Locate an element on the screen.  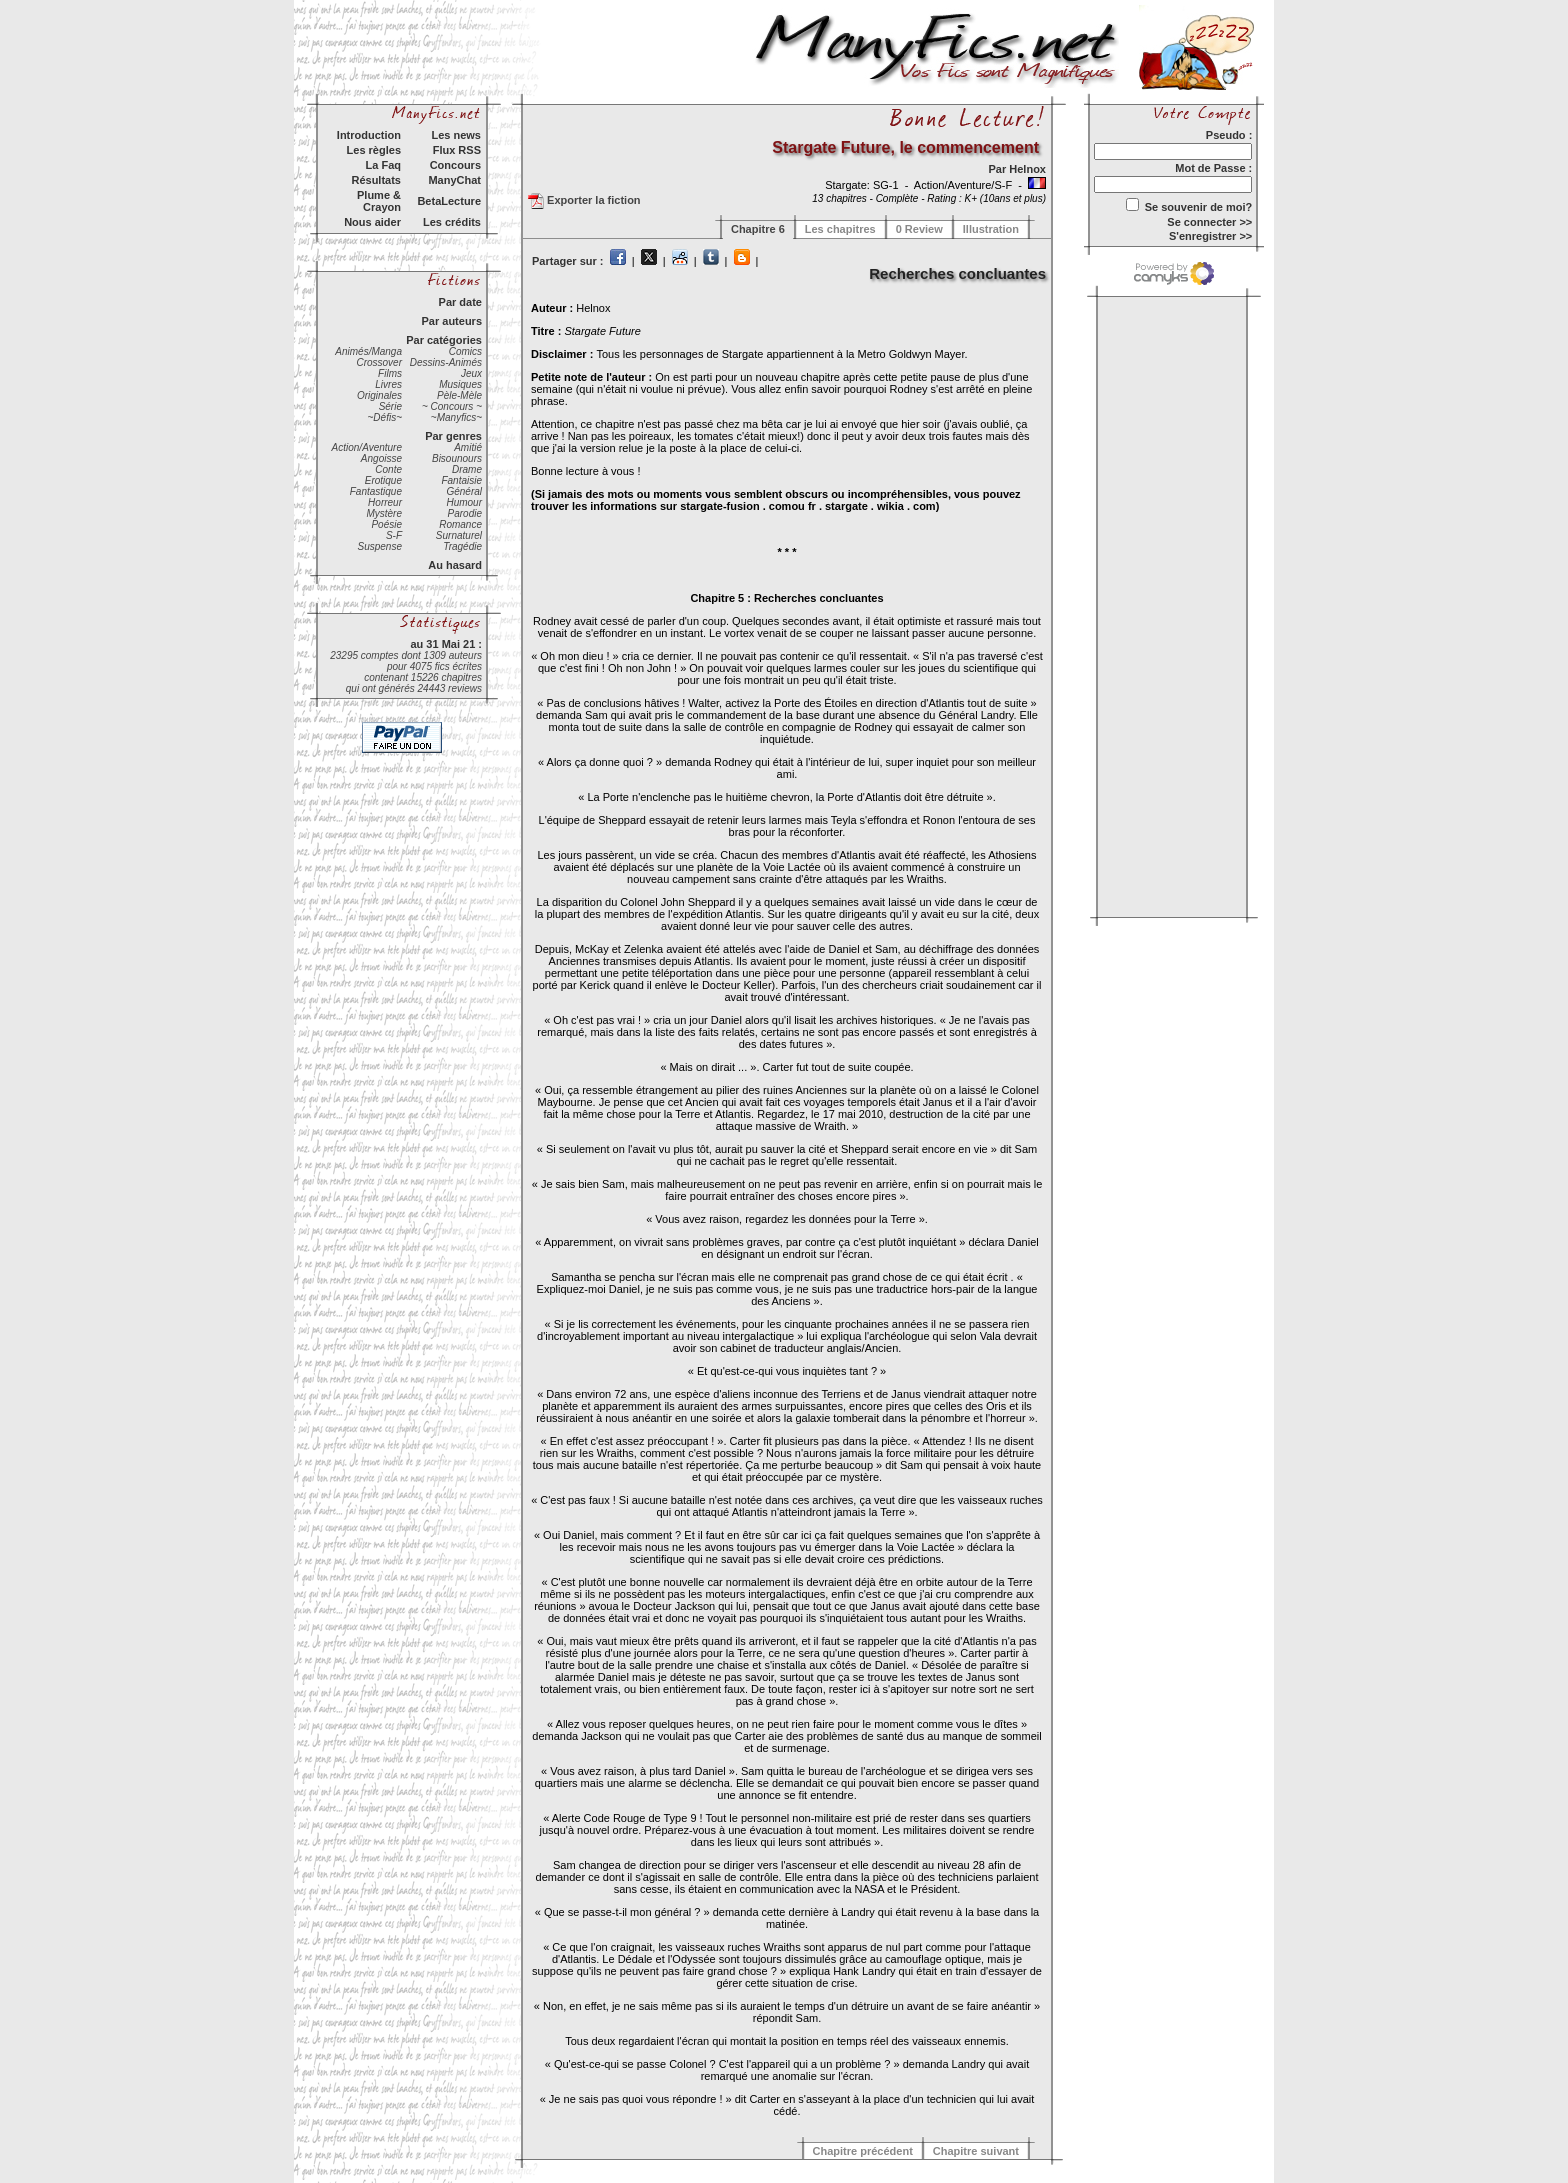
Les crédits is located at coordinates (452, 222).